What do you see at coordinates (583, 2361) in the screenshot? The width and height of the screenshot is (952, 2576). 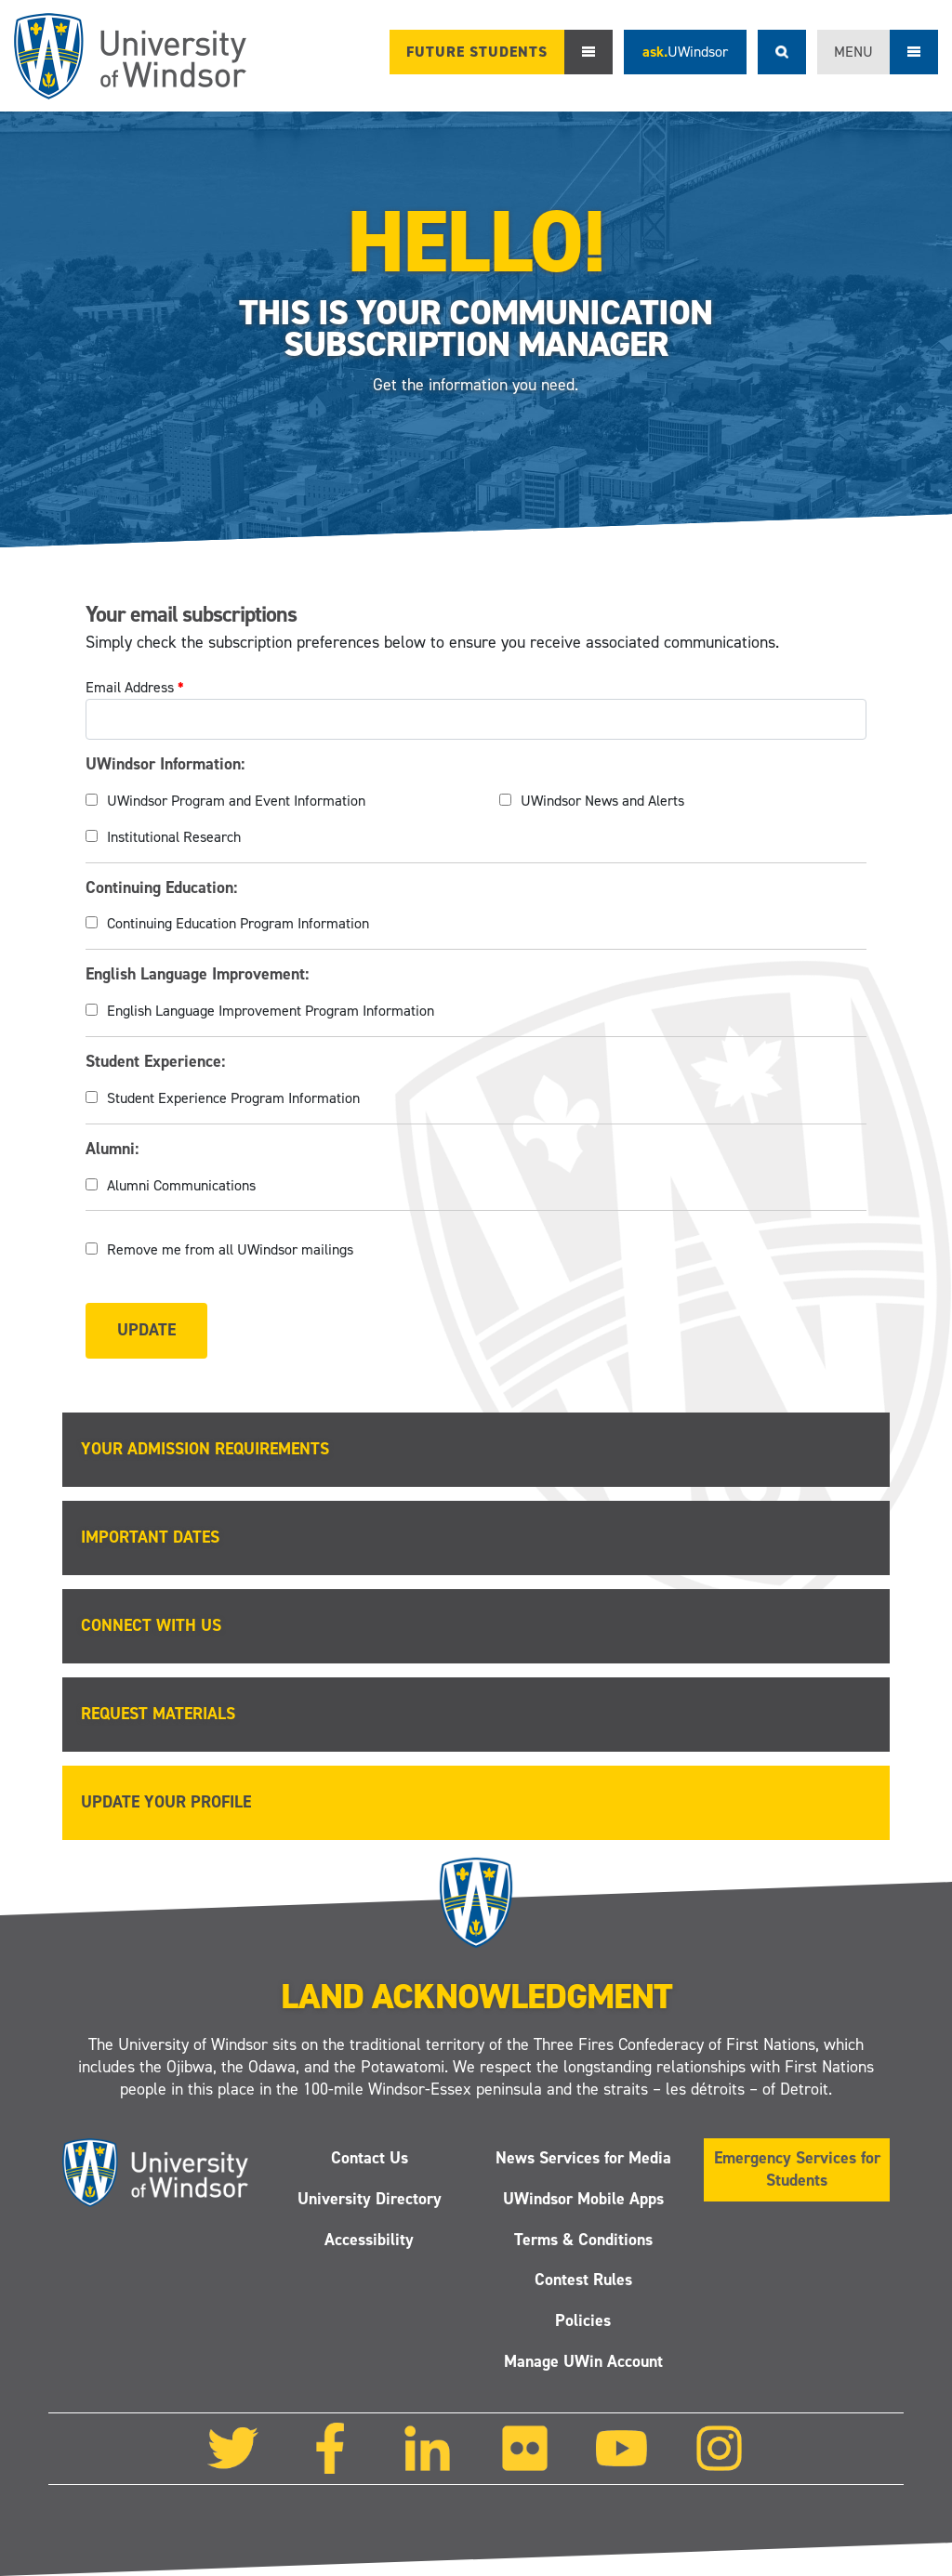 I see `Manage UWin Account` at bounding box center [583, 2361].